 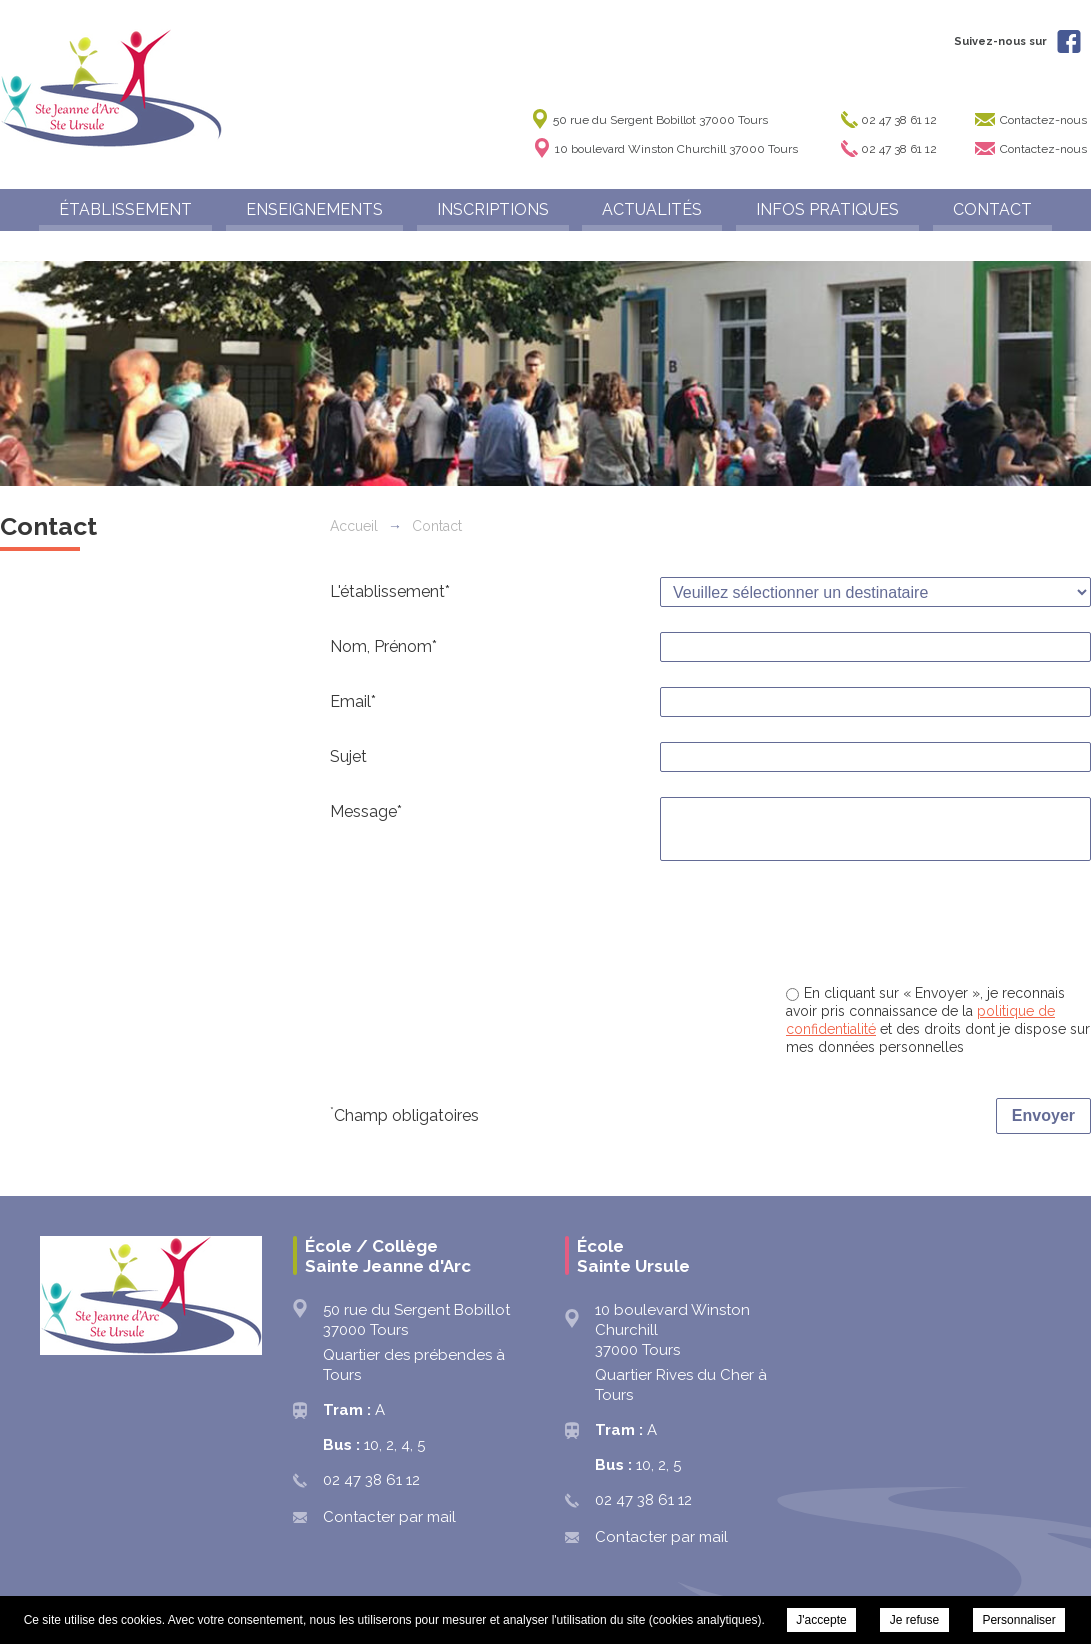 What do you see at coordinates (992, 209) in the screenshot?
I see `CONTACT` at bounding box center [992, 209].